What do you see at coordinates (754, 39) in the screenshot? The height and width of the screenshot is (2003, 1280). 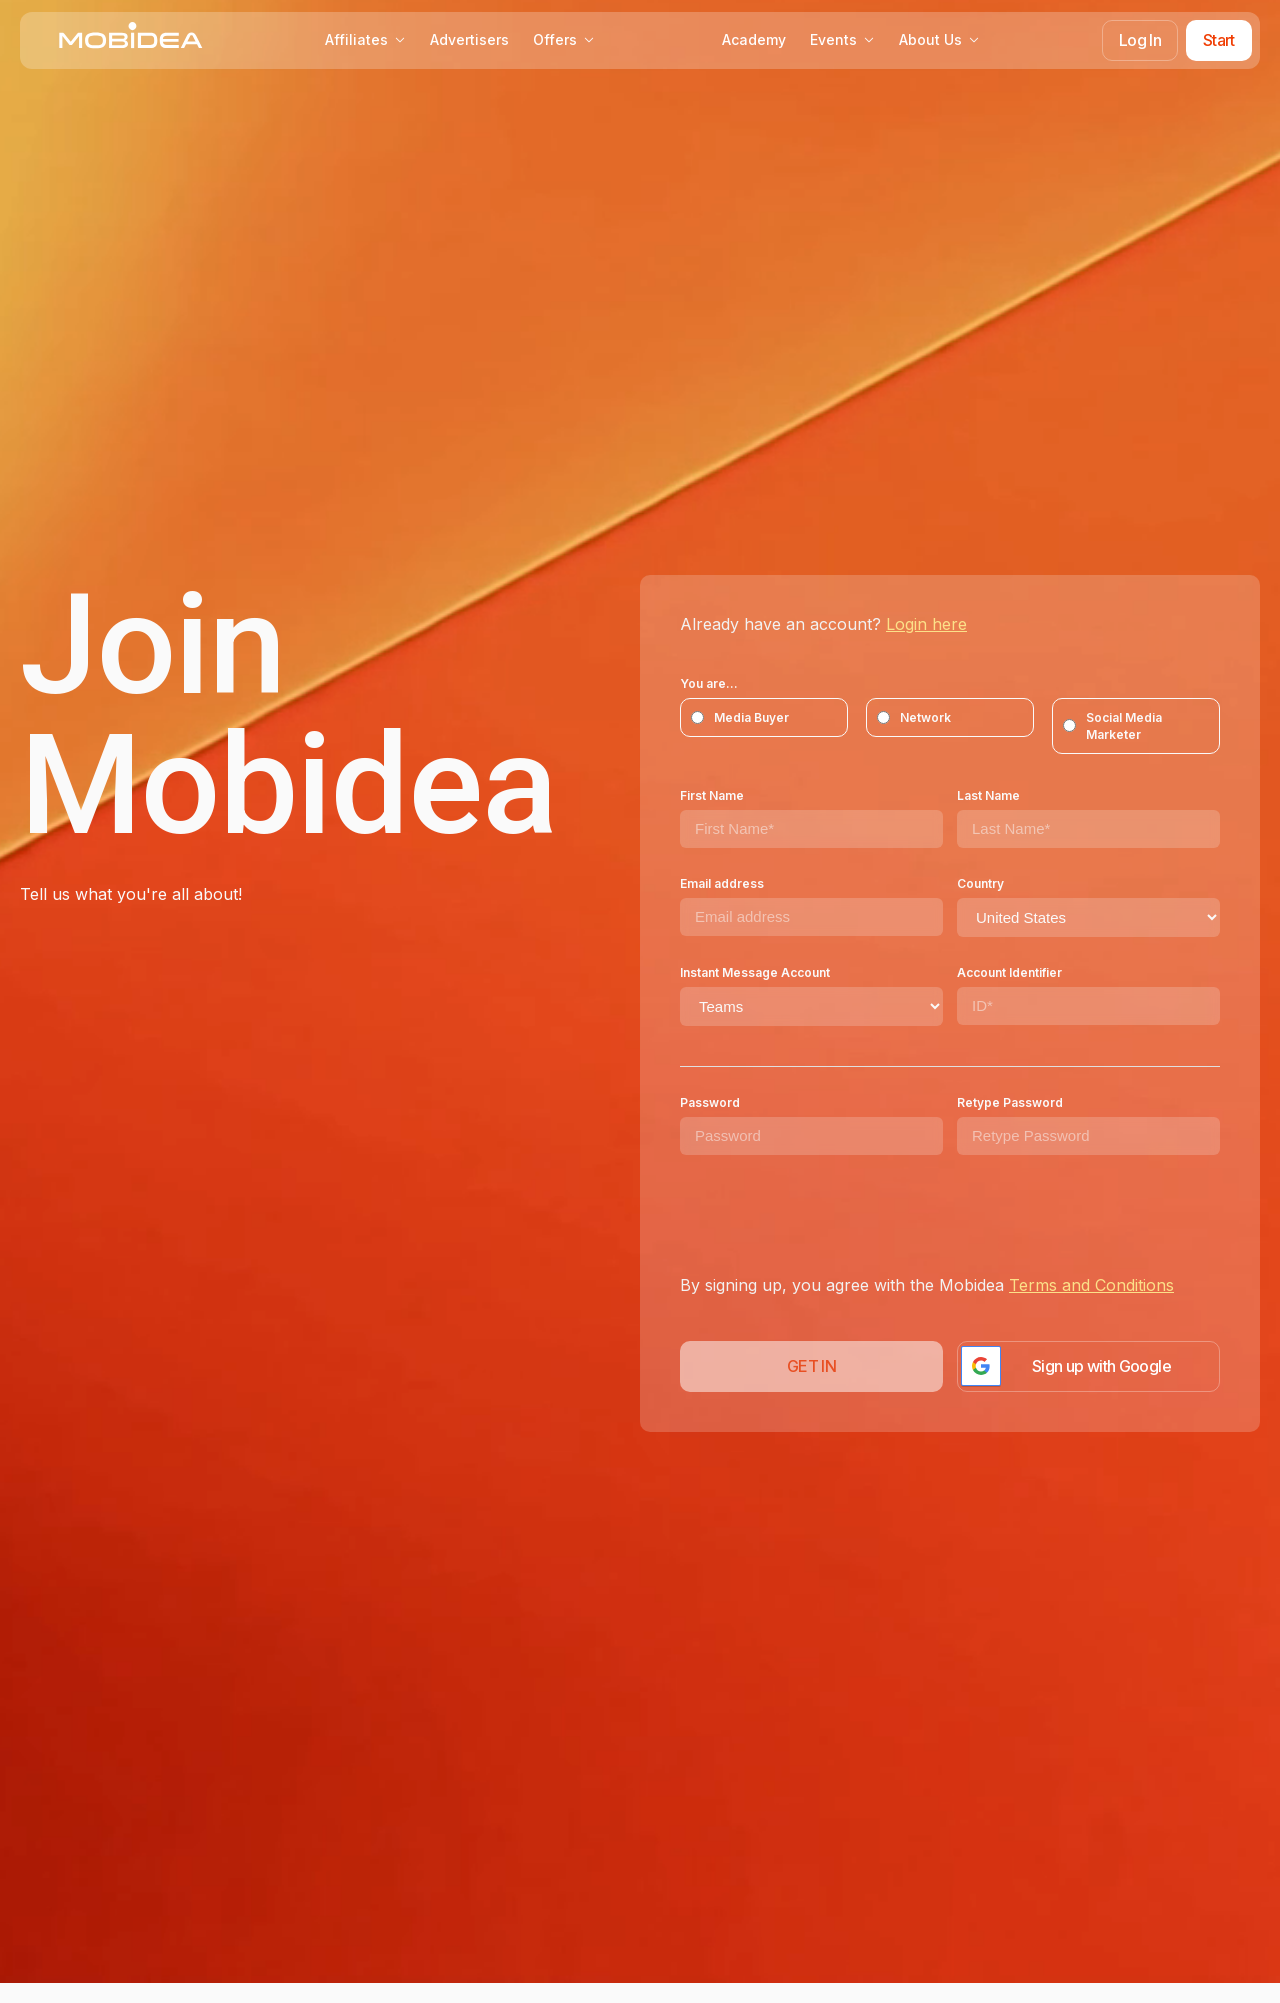 I see `Academy` at bounding box center [754, 39].